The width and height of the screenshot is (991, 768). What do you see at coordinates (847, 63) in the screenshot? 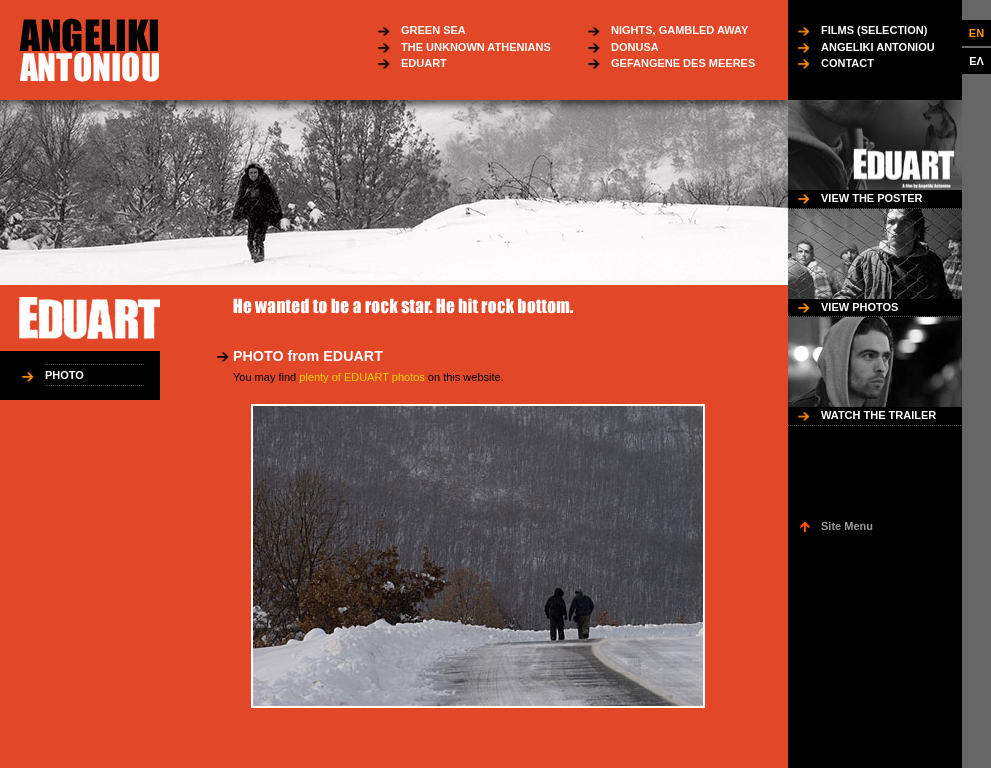
I see `CONTACT` at bounding box center [847, 63].